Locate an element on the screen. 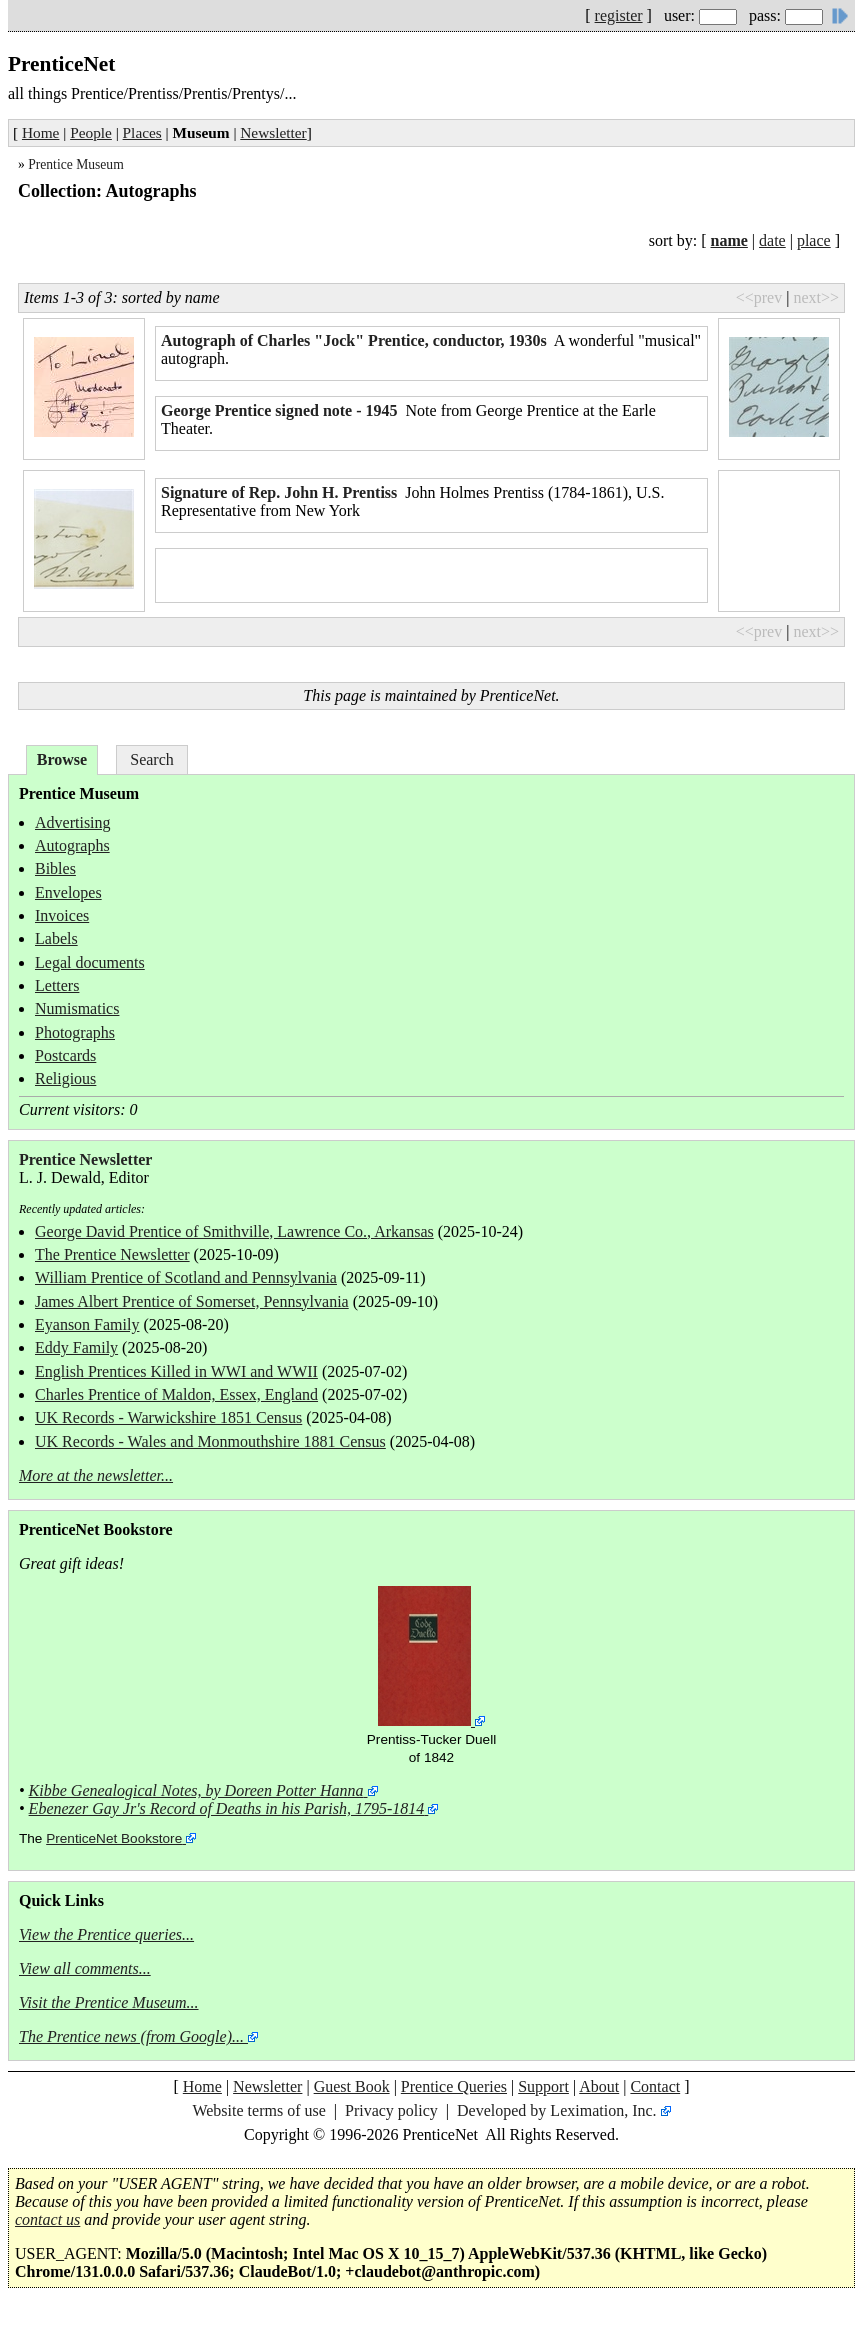 The height and width of the screenshot is (2338, 863). The Prentice Newsletter is located at coordinates (112, 1254).